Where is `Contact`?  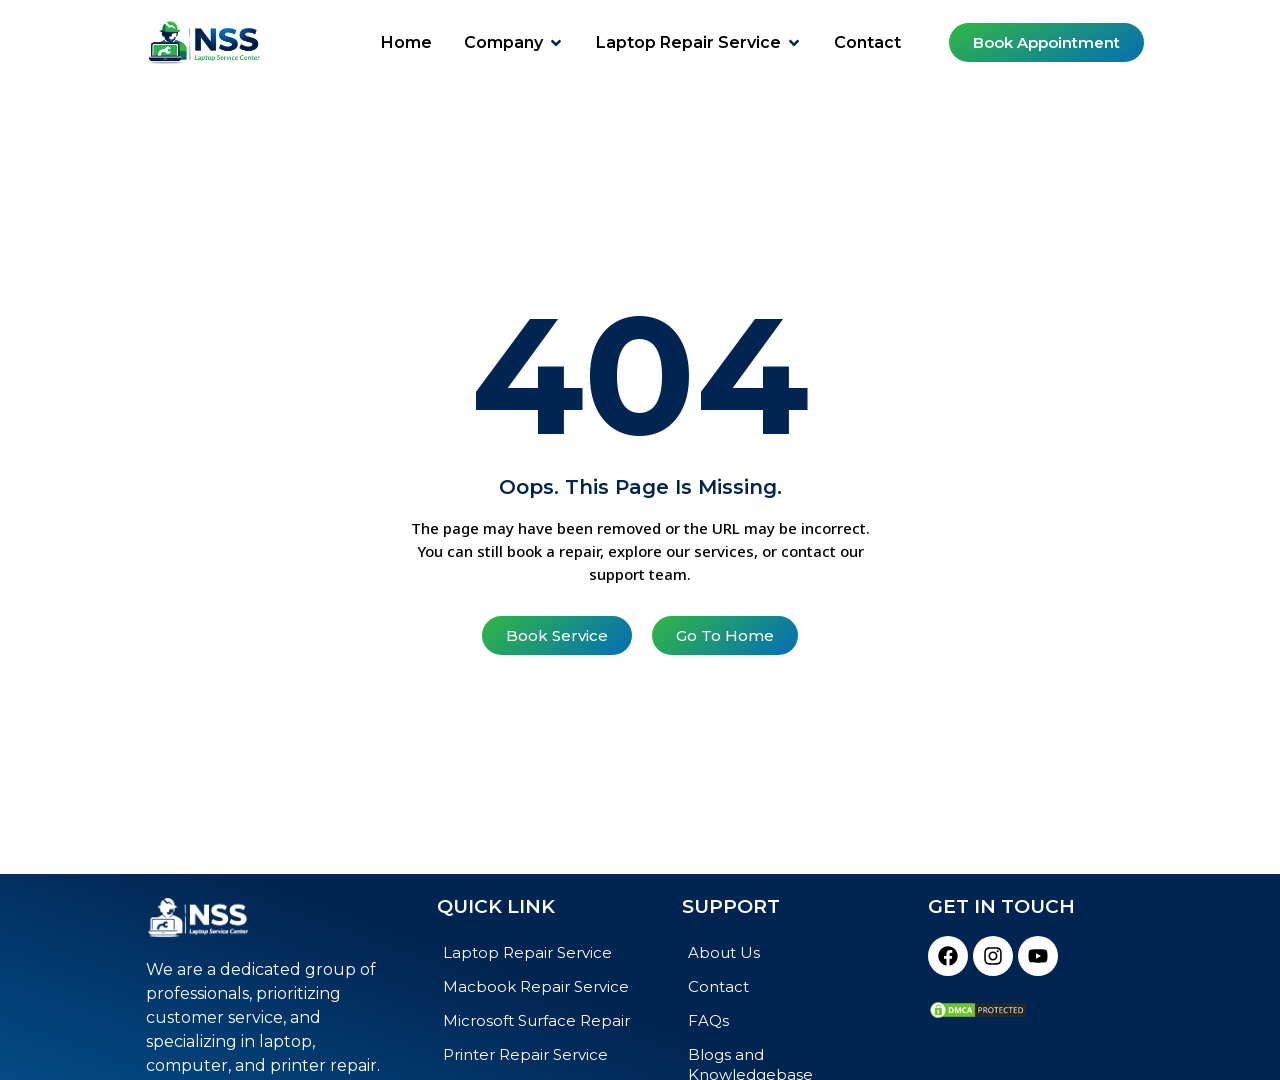
Contact is located at coordinates (718, 986).